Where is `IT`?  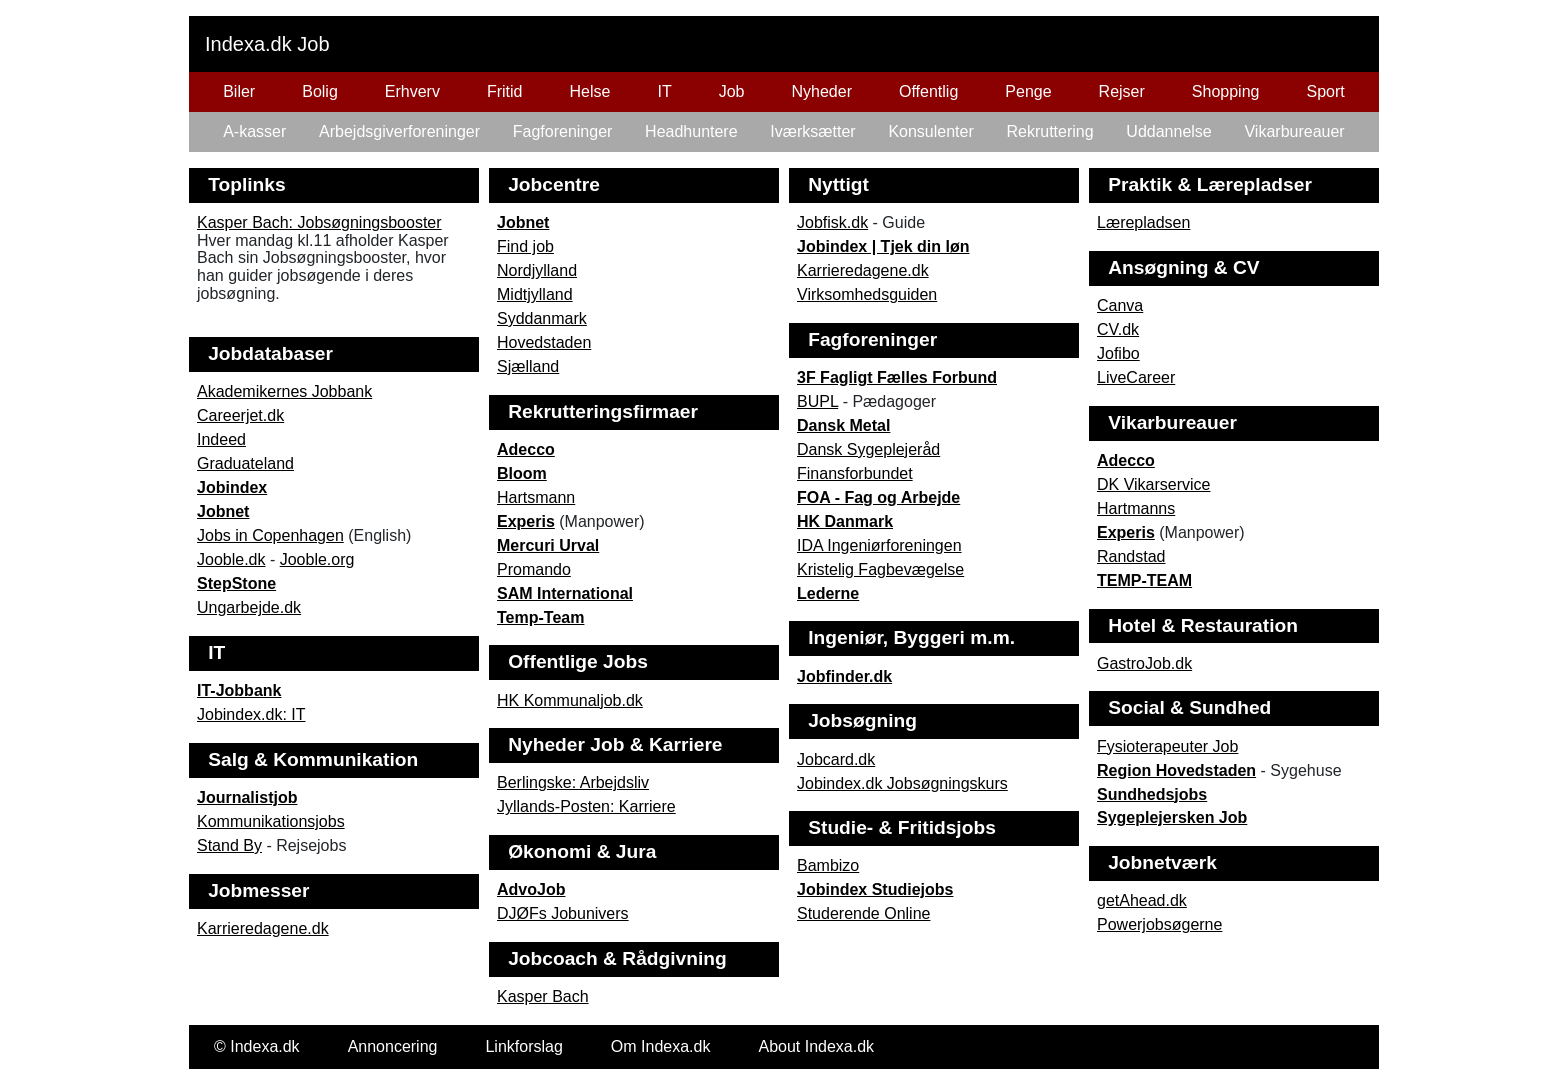
IT is located at coordinates (664, 91).